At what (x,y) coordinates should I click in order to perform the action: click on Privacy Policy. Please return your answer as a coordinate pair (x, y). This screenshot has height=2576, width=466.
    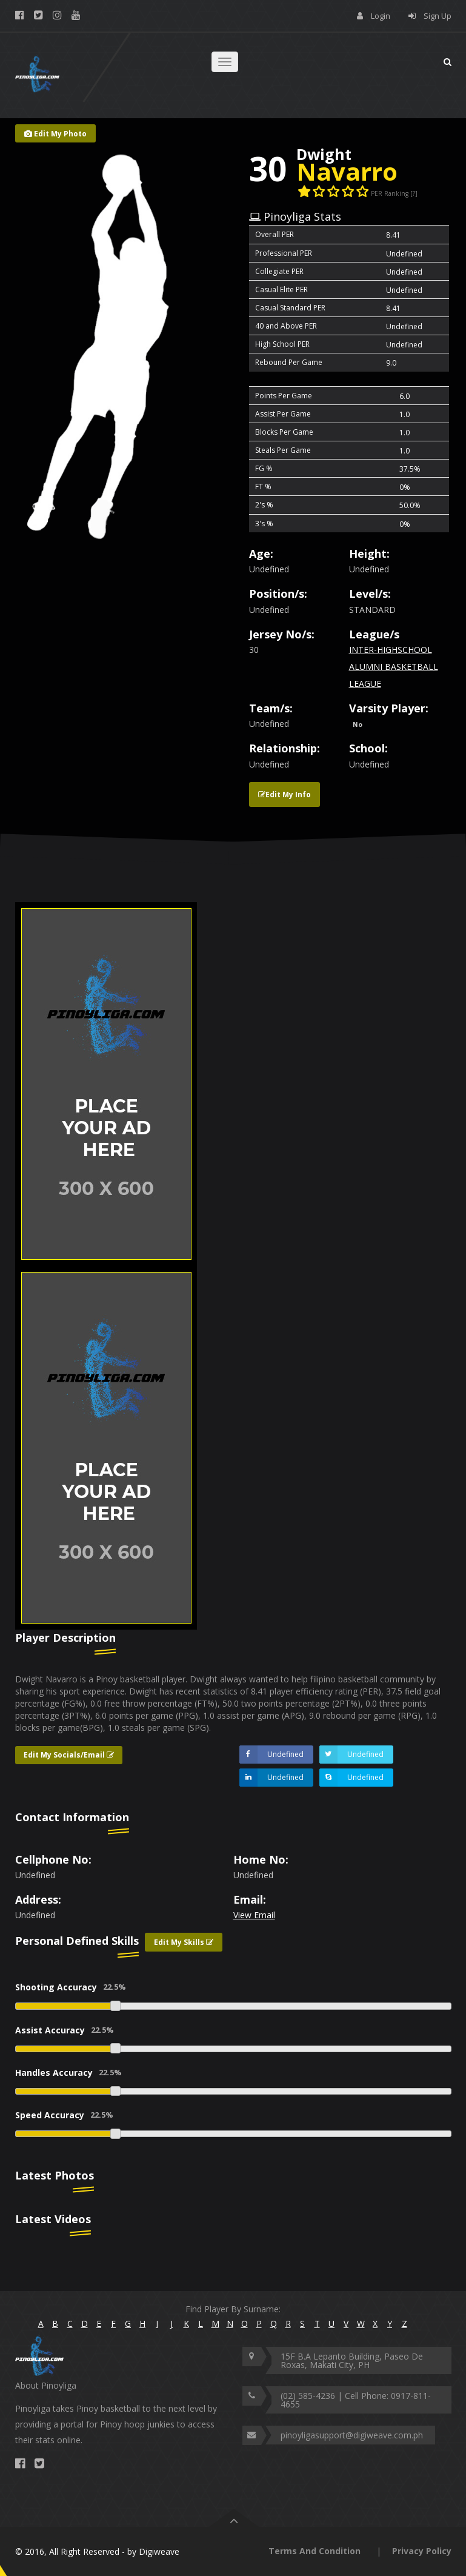
    Looking at the image, I should click on (421, 2551).